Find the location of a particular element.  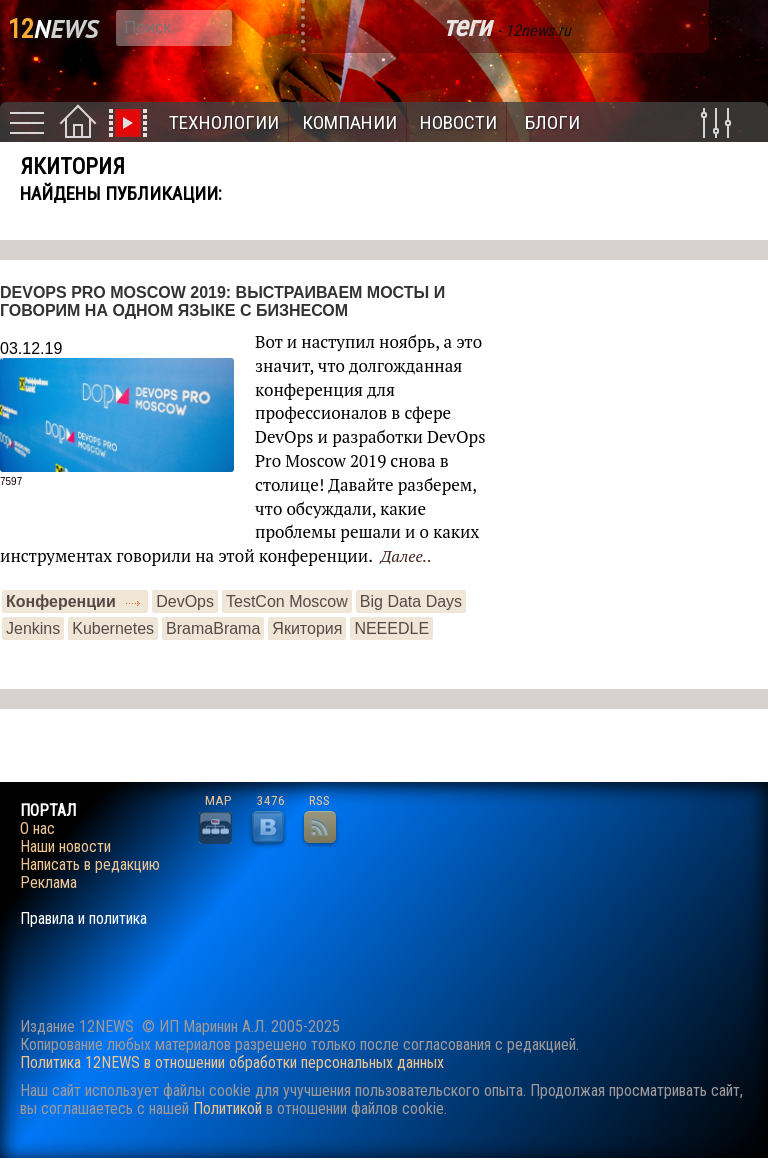

BramaBrama is located at coordinates (213, 628).